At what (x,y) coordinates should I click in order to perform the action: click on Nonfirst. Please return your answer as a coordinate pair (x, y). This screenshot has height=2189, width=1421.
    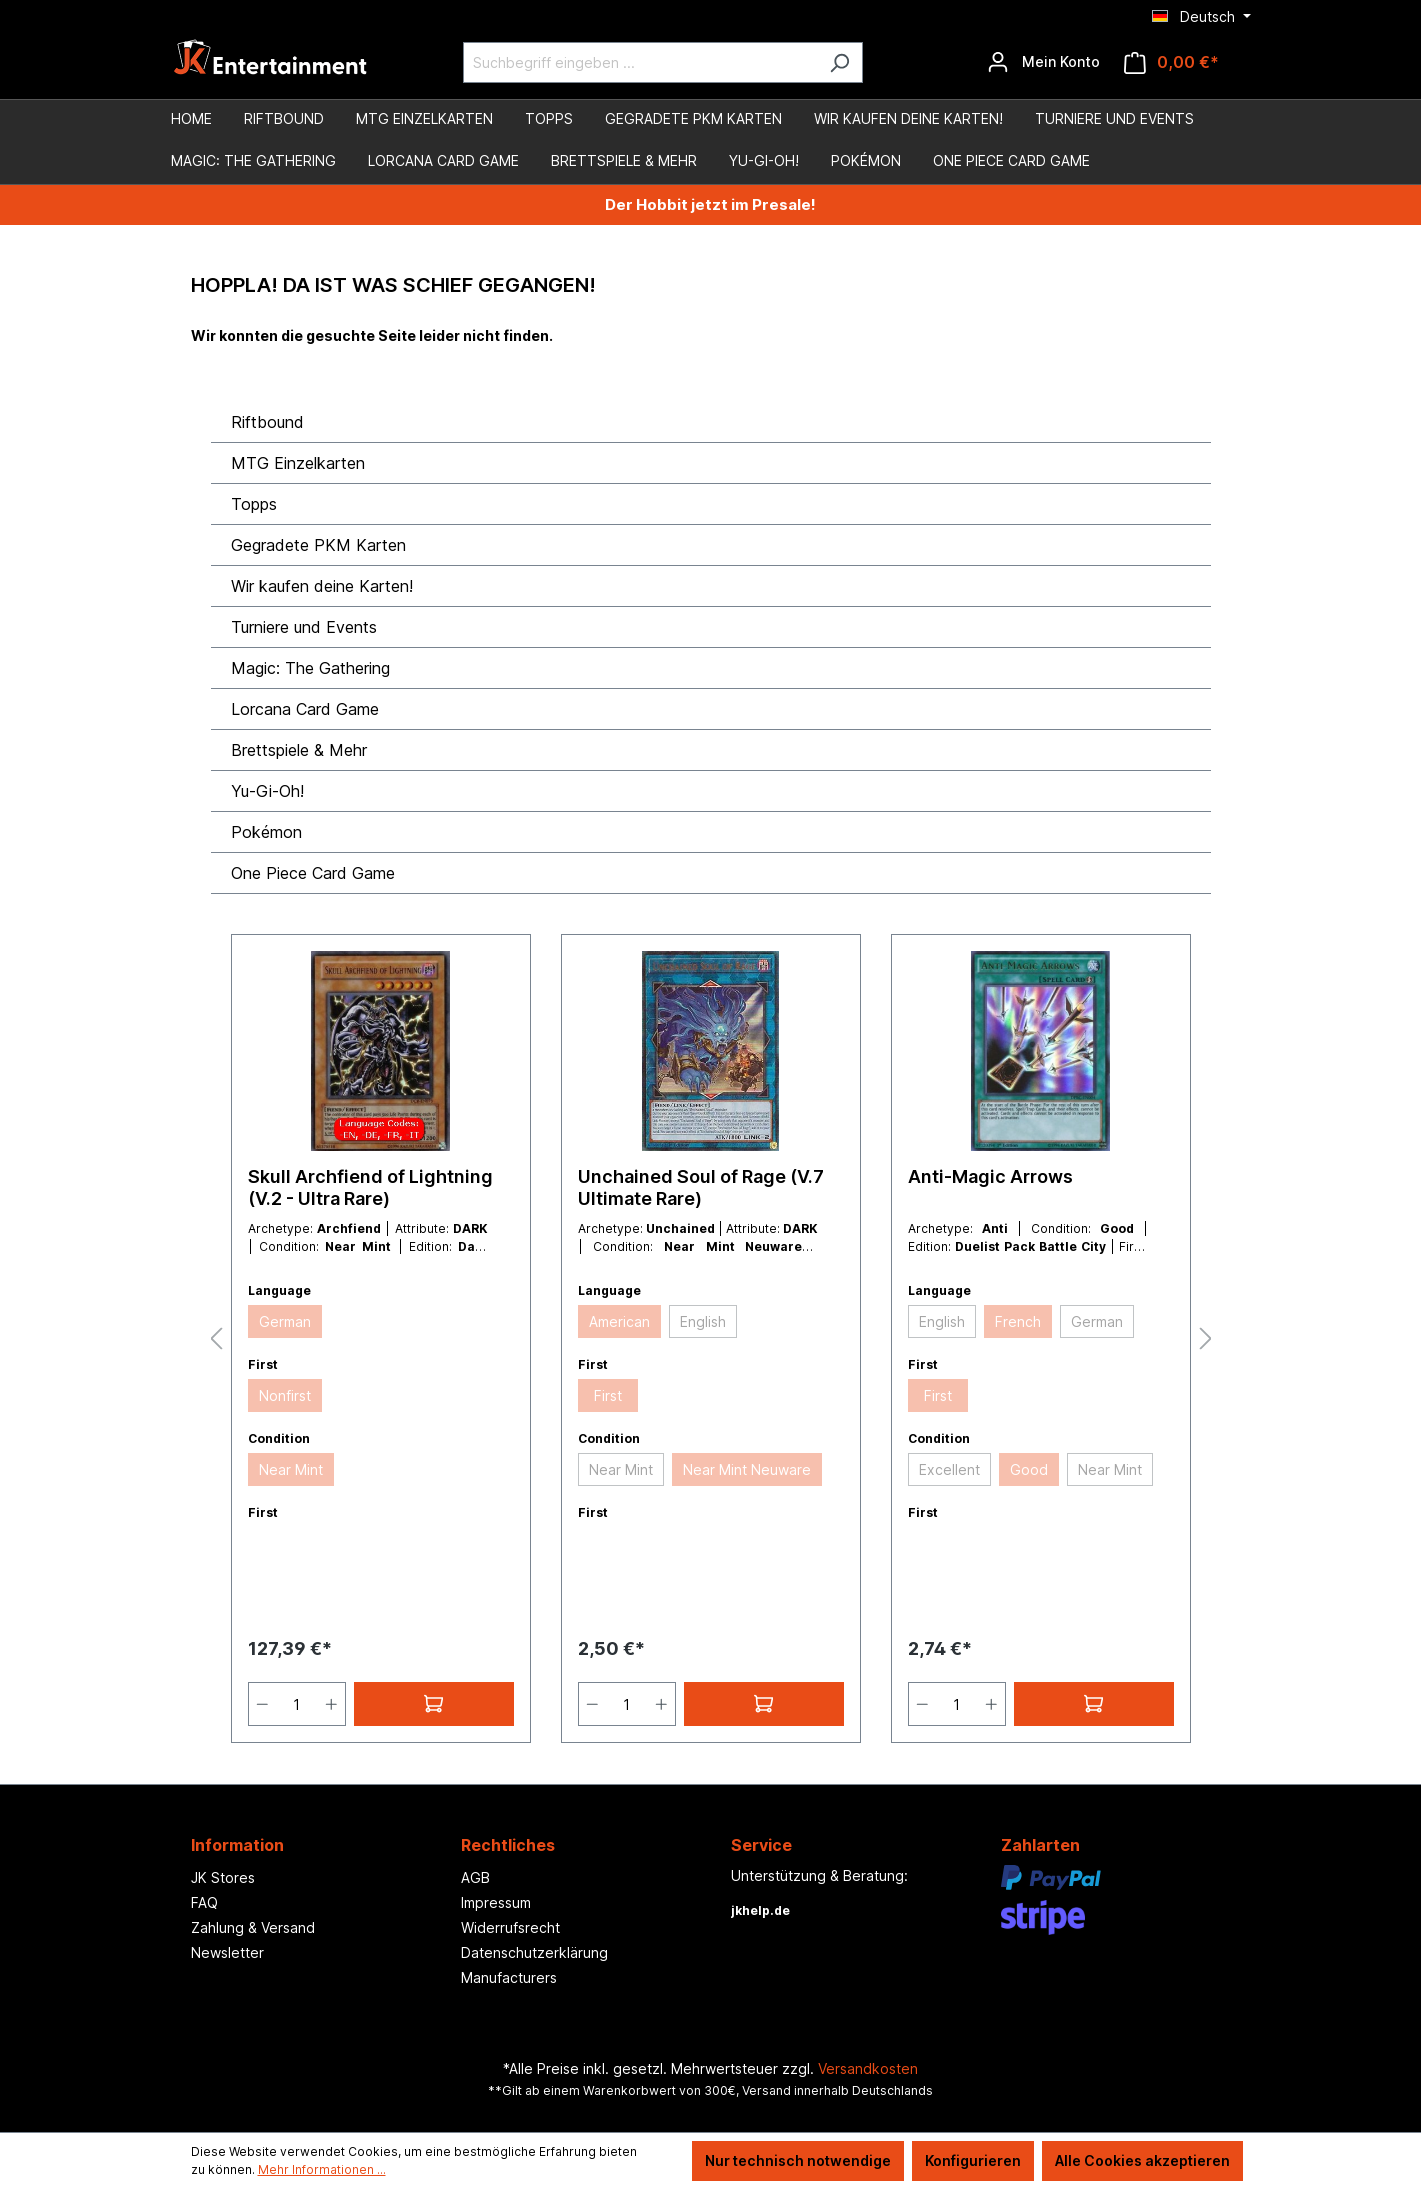
    Looking at the image, I should click on (285, 1395).